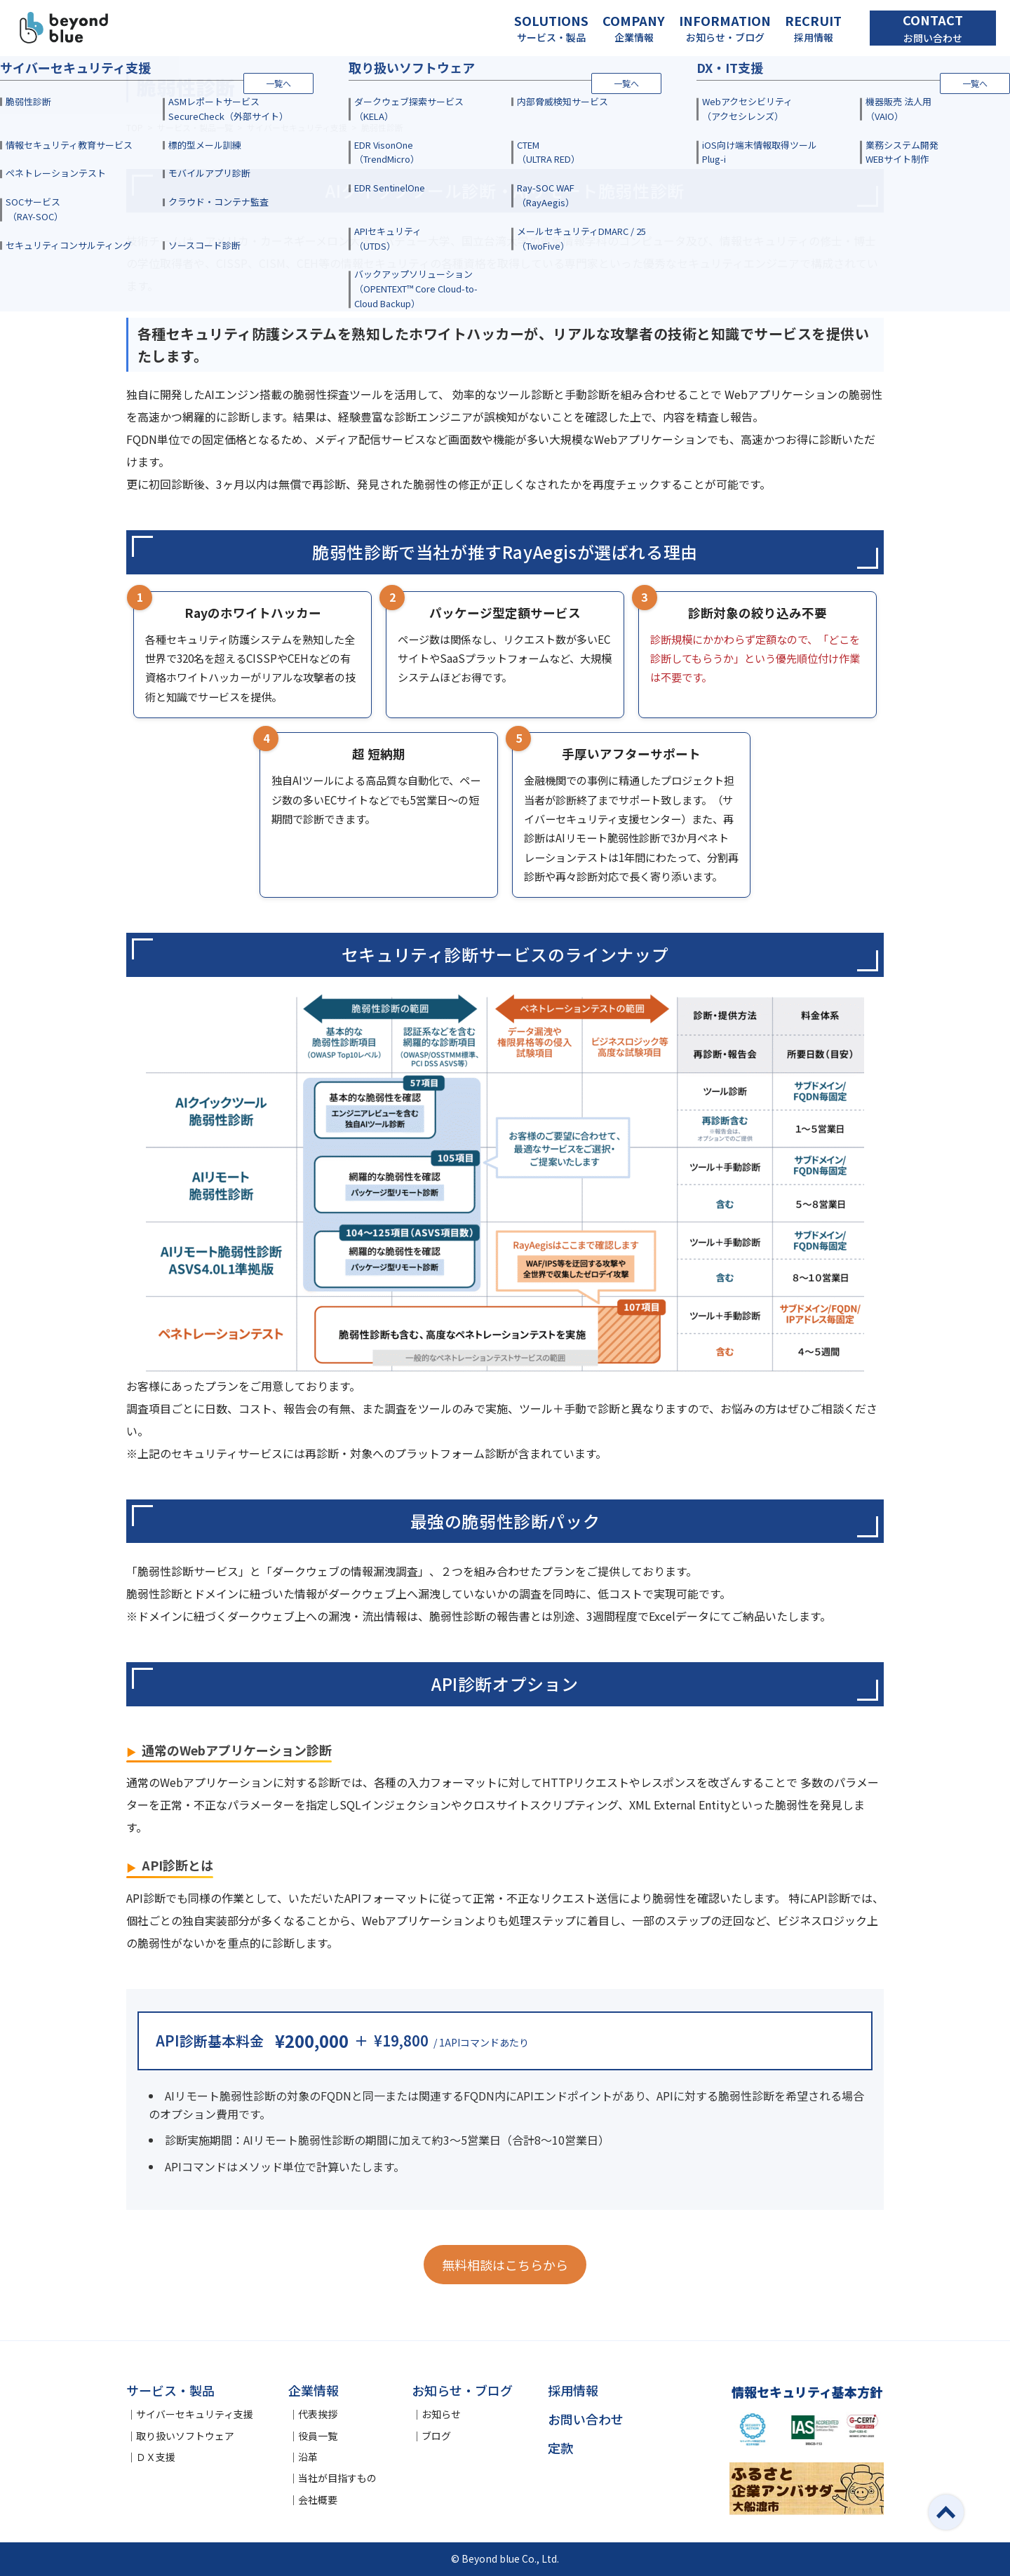 This screenshot has width=1010, height=2576. What do you see at coordinates (308, 2457) in the screenshot?
I see `沿革` at bounding box center [308, 2457].